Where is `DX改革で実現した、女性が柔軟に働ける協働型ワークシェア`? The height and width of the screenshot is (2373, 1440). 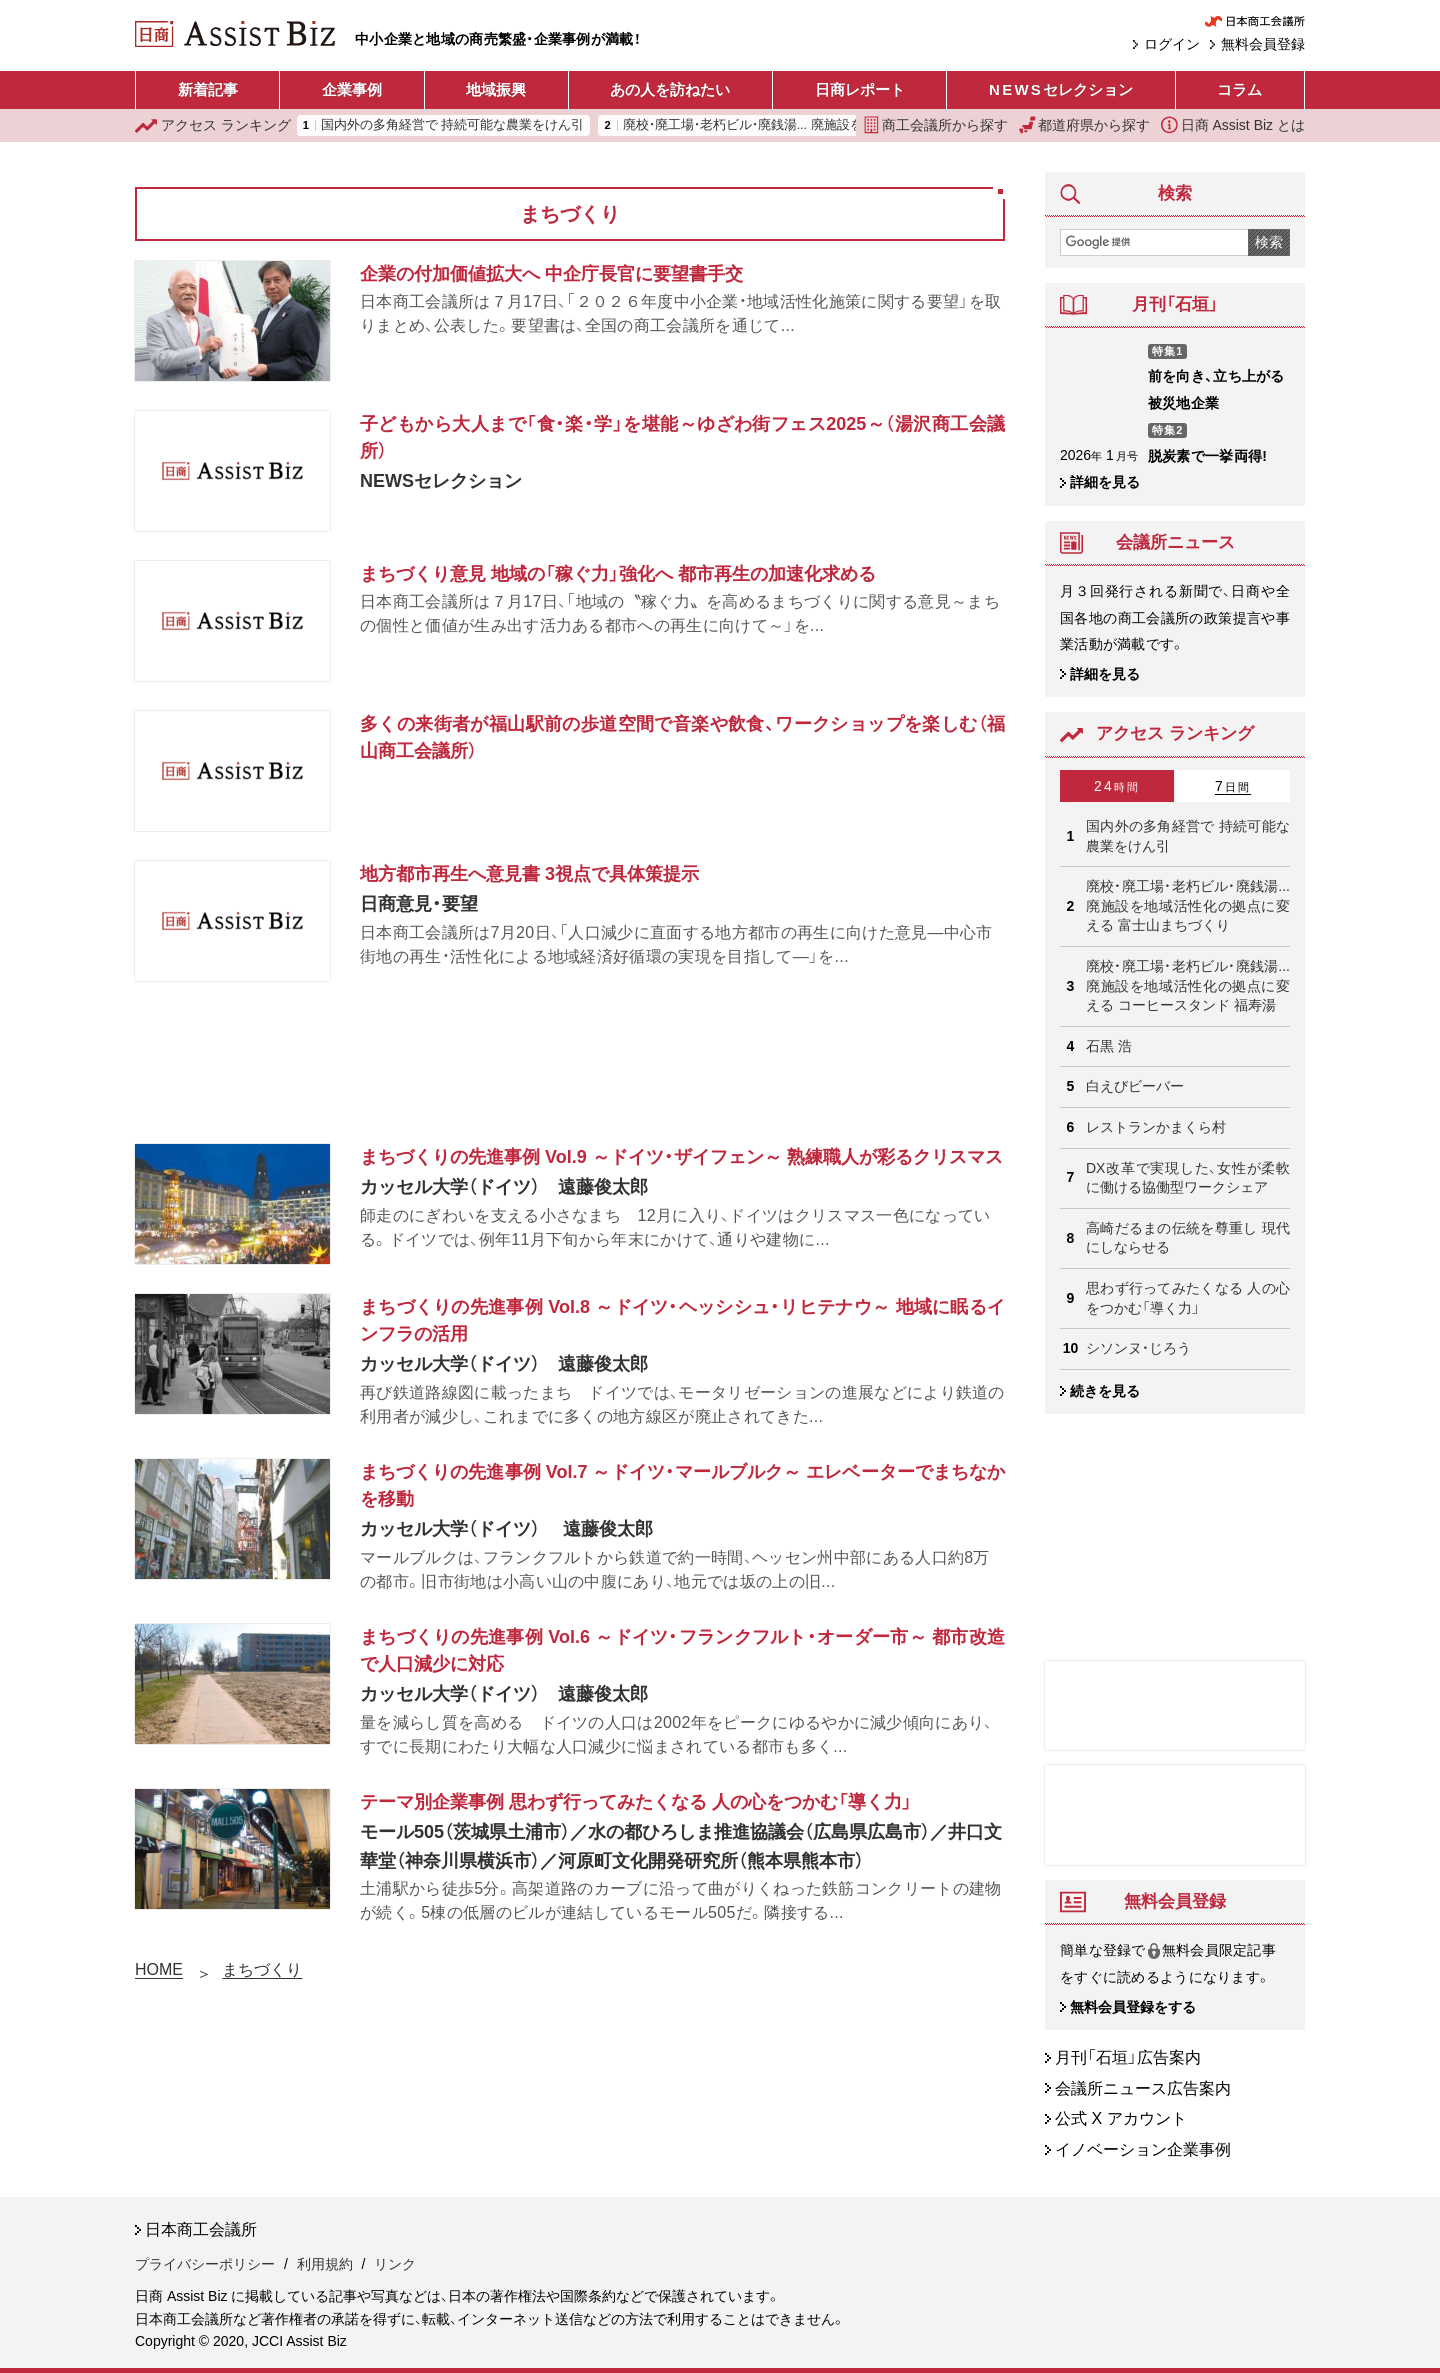 DX改革で実現した、女性が柔軟に働ける協働型ワークシェア is located at coordinates (1188, 1178).